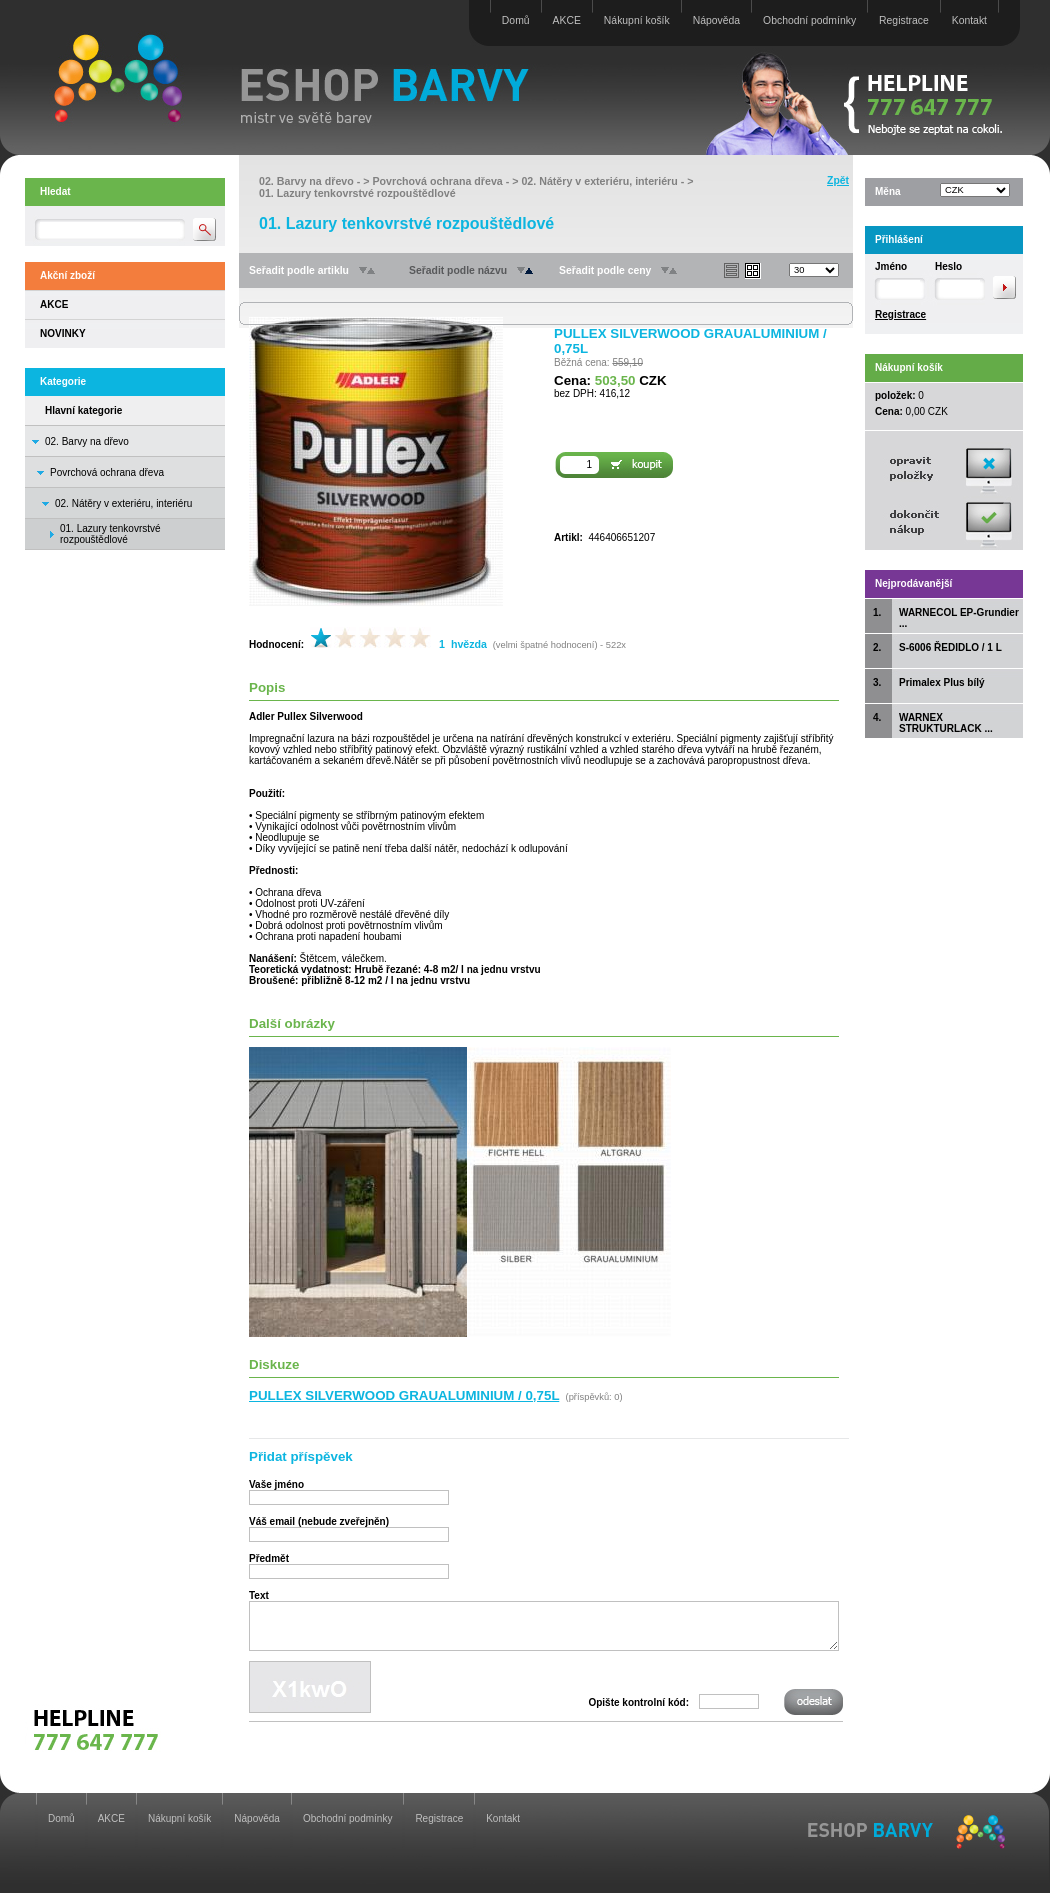 This screenshot has width=1050, height=1893. Describe the element at coordinates (904, 20) in the screenshot. I see `Registrace` at that location.